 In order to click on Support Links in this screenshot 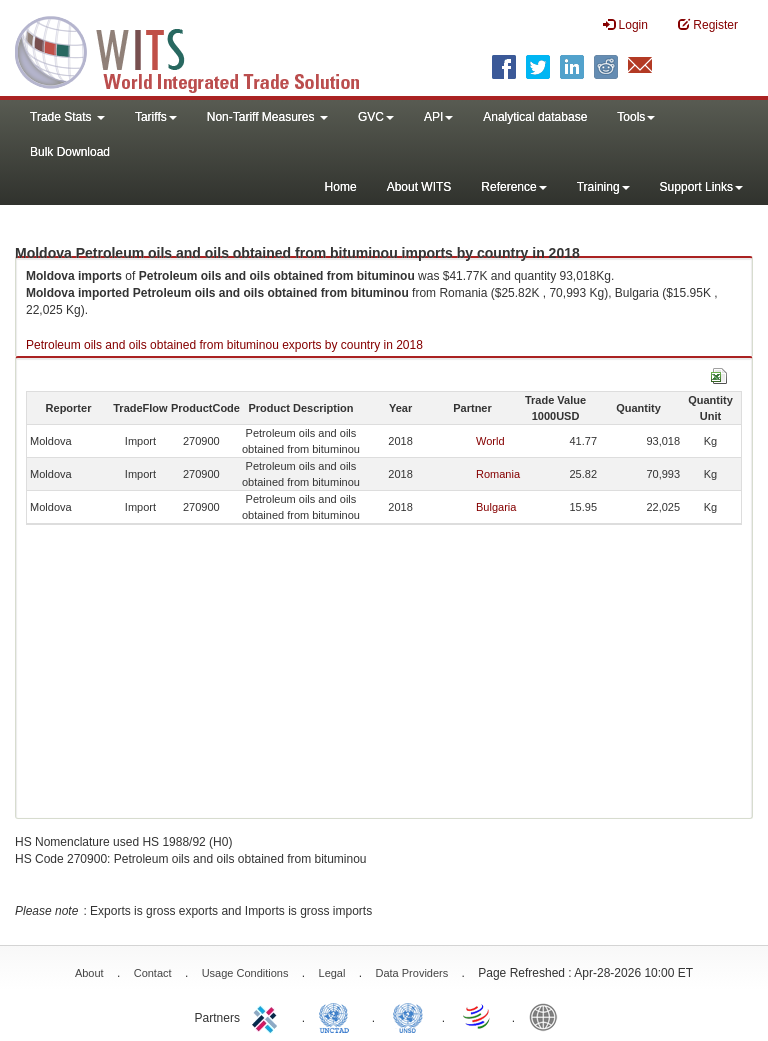, I will do `click(701, 187)`.